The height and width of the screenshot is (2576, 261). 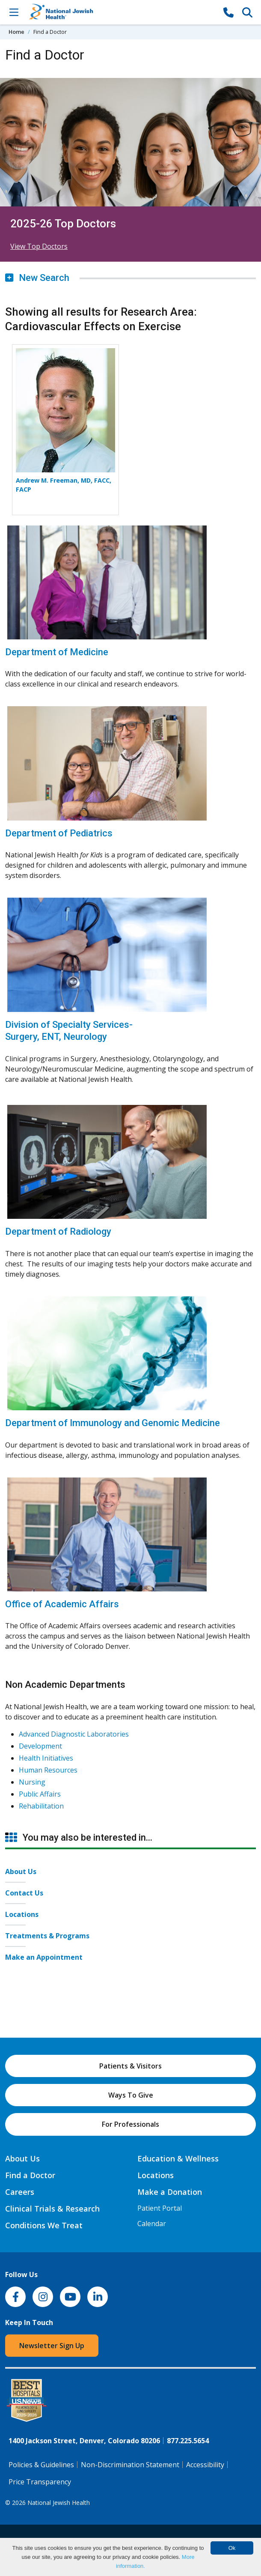 What do you see at coordinates (46, 1758) in the screenshot?
I see `Health Initiatives` at bounding box center [46, 1758].